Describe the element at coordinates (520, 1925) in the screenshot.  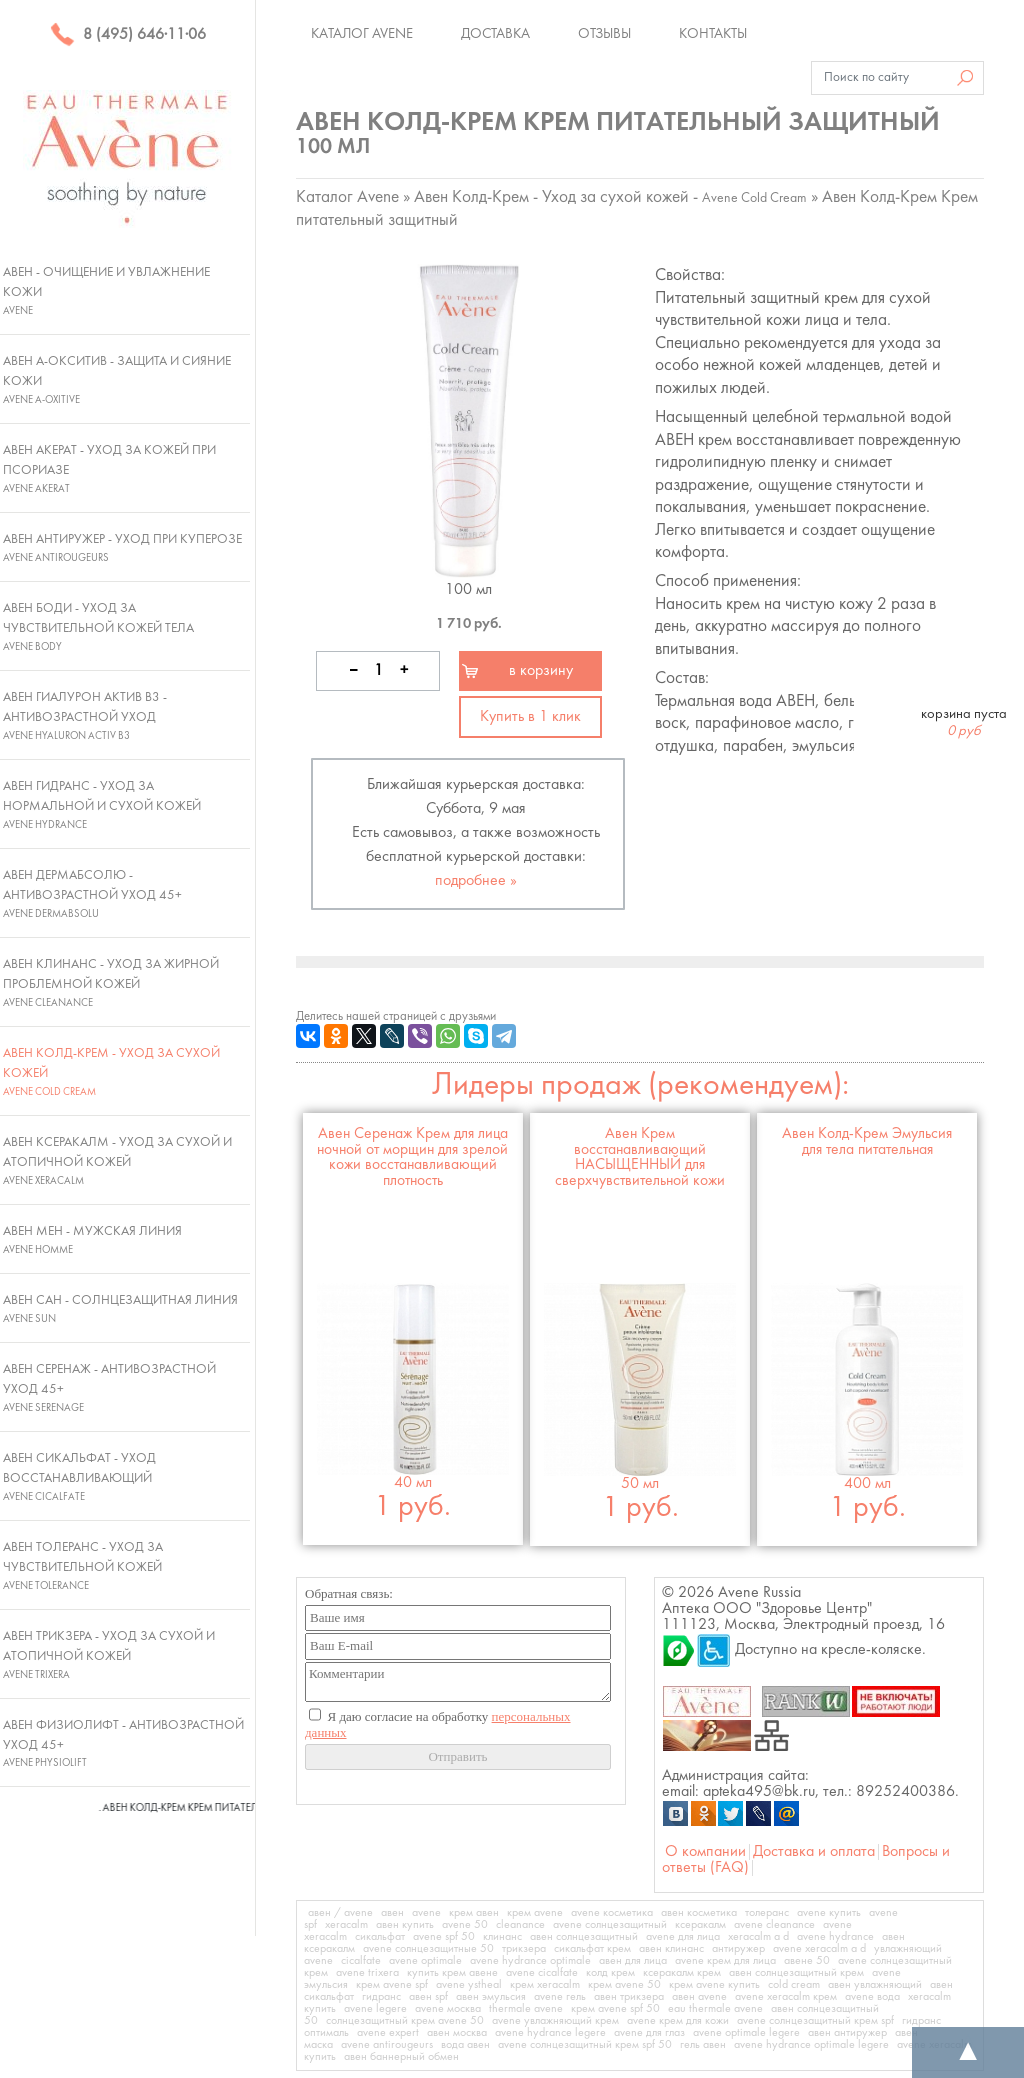
I see `cleanance` at that location.